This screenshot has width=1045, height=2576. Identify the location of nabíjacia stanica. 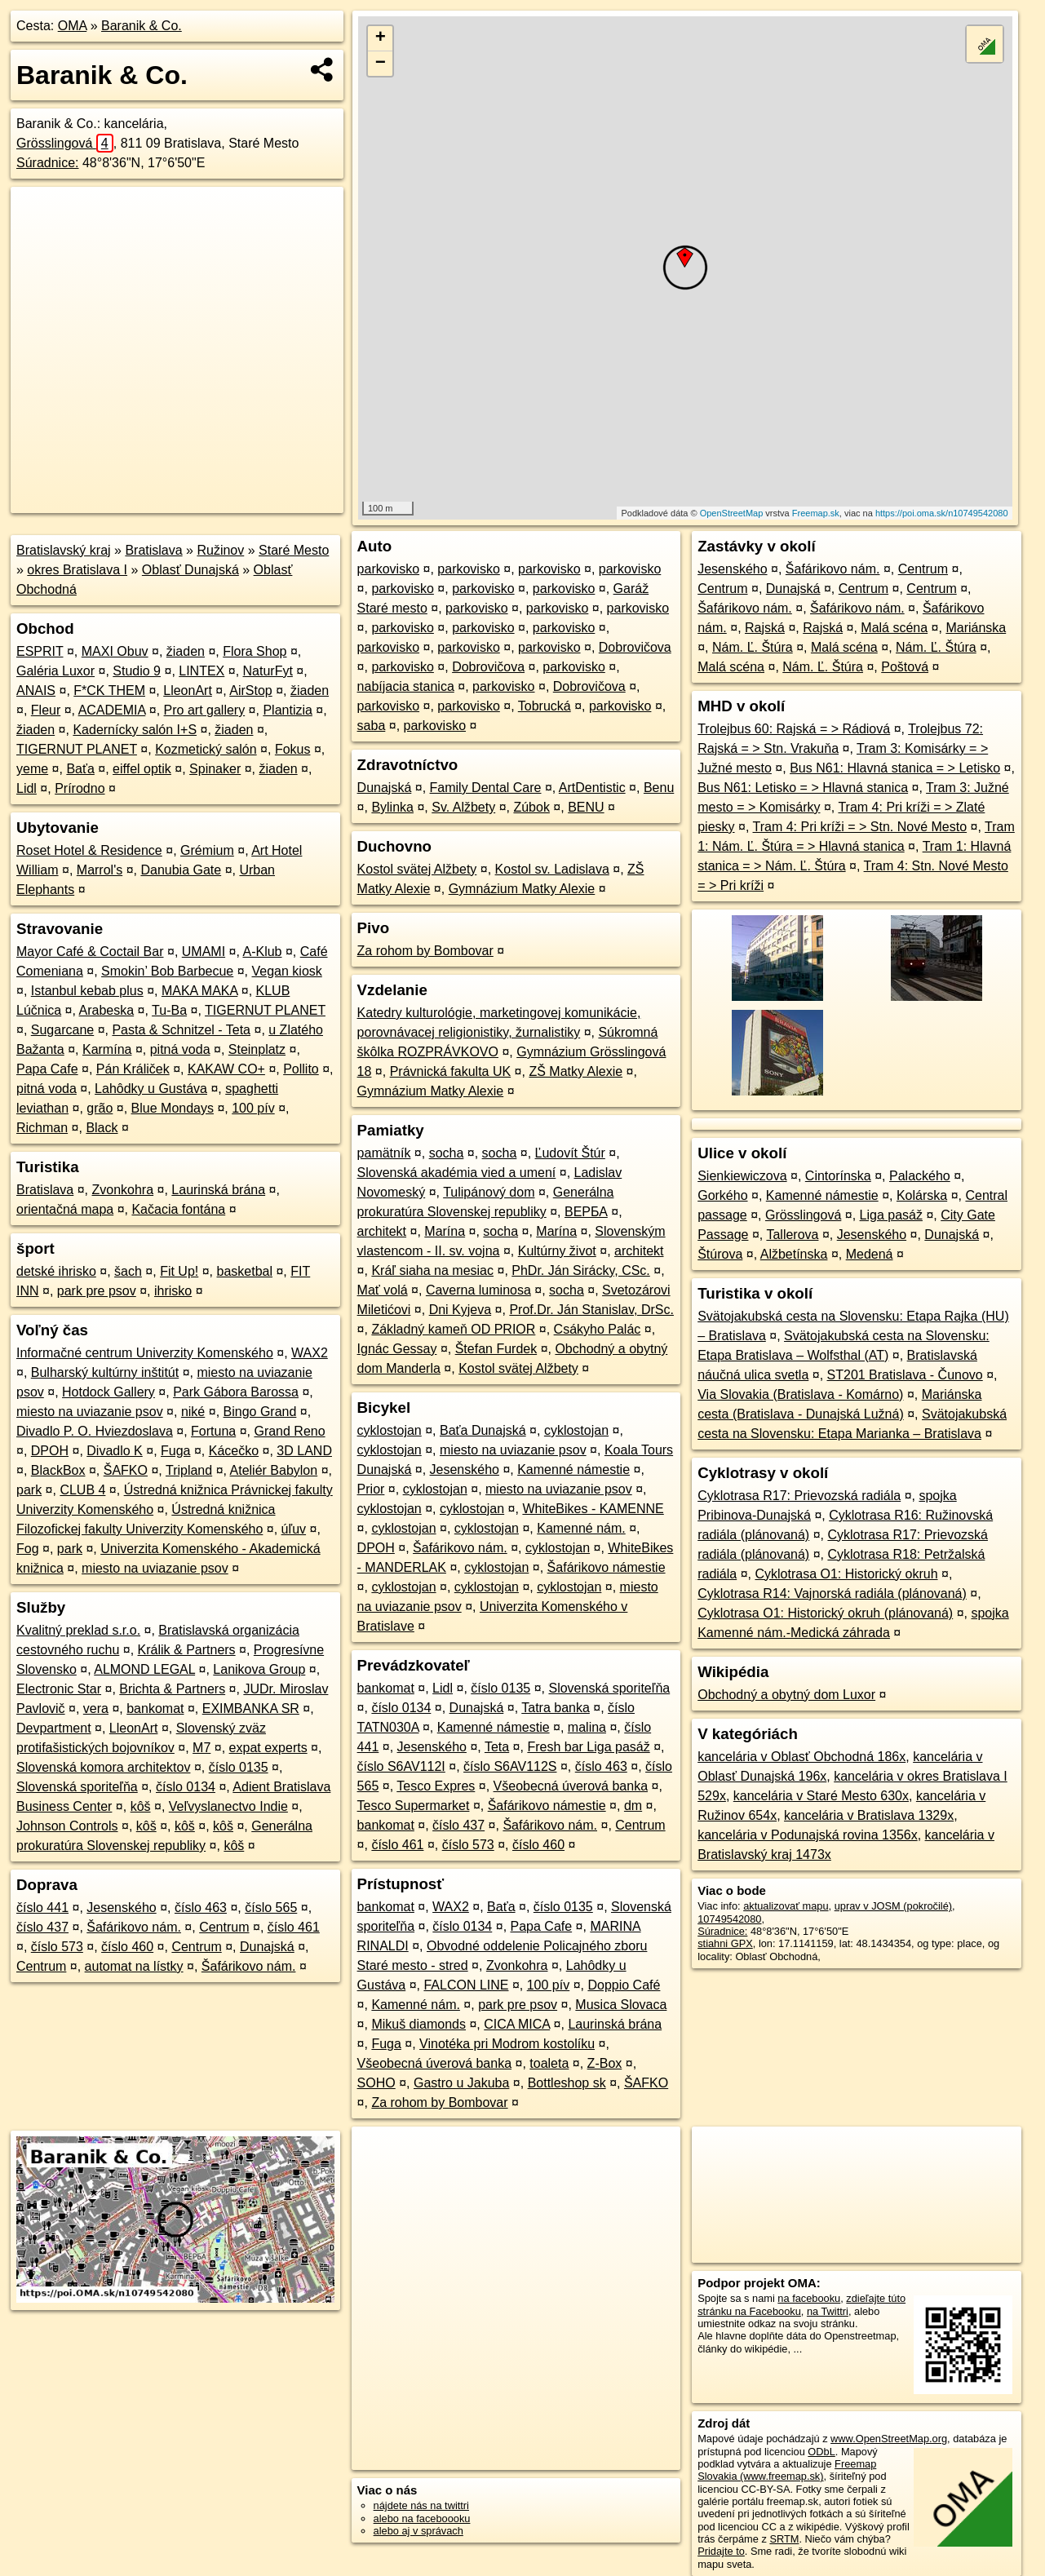
(405, 686).